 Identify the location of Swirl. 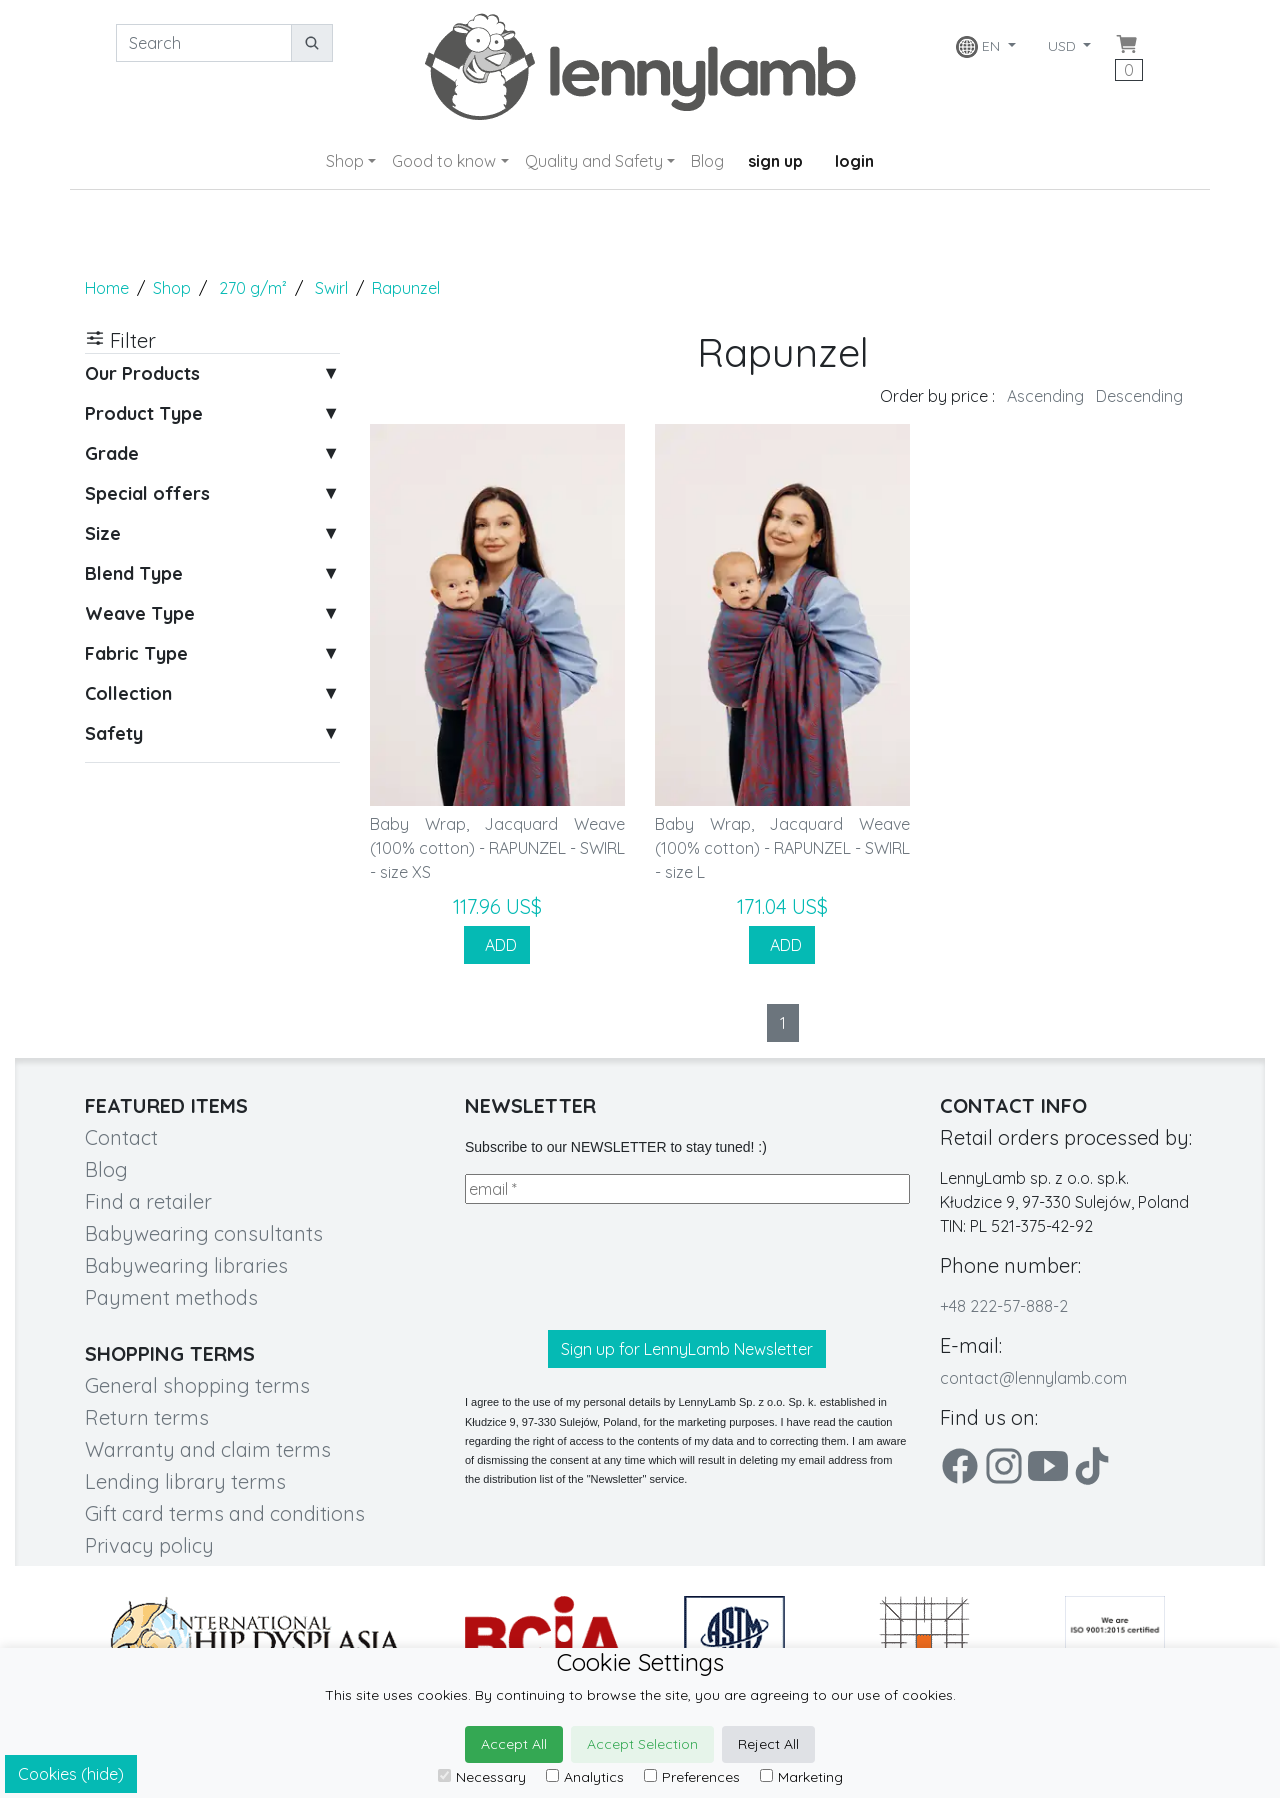
(331, 288).